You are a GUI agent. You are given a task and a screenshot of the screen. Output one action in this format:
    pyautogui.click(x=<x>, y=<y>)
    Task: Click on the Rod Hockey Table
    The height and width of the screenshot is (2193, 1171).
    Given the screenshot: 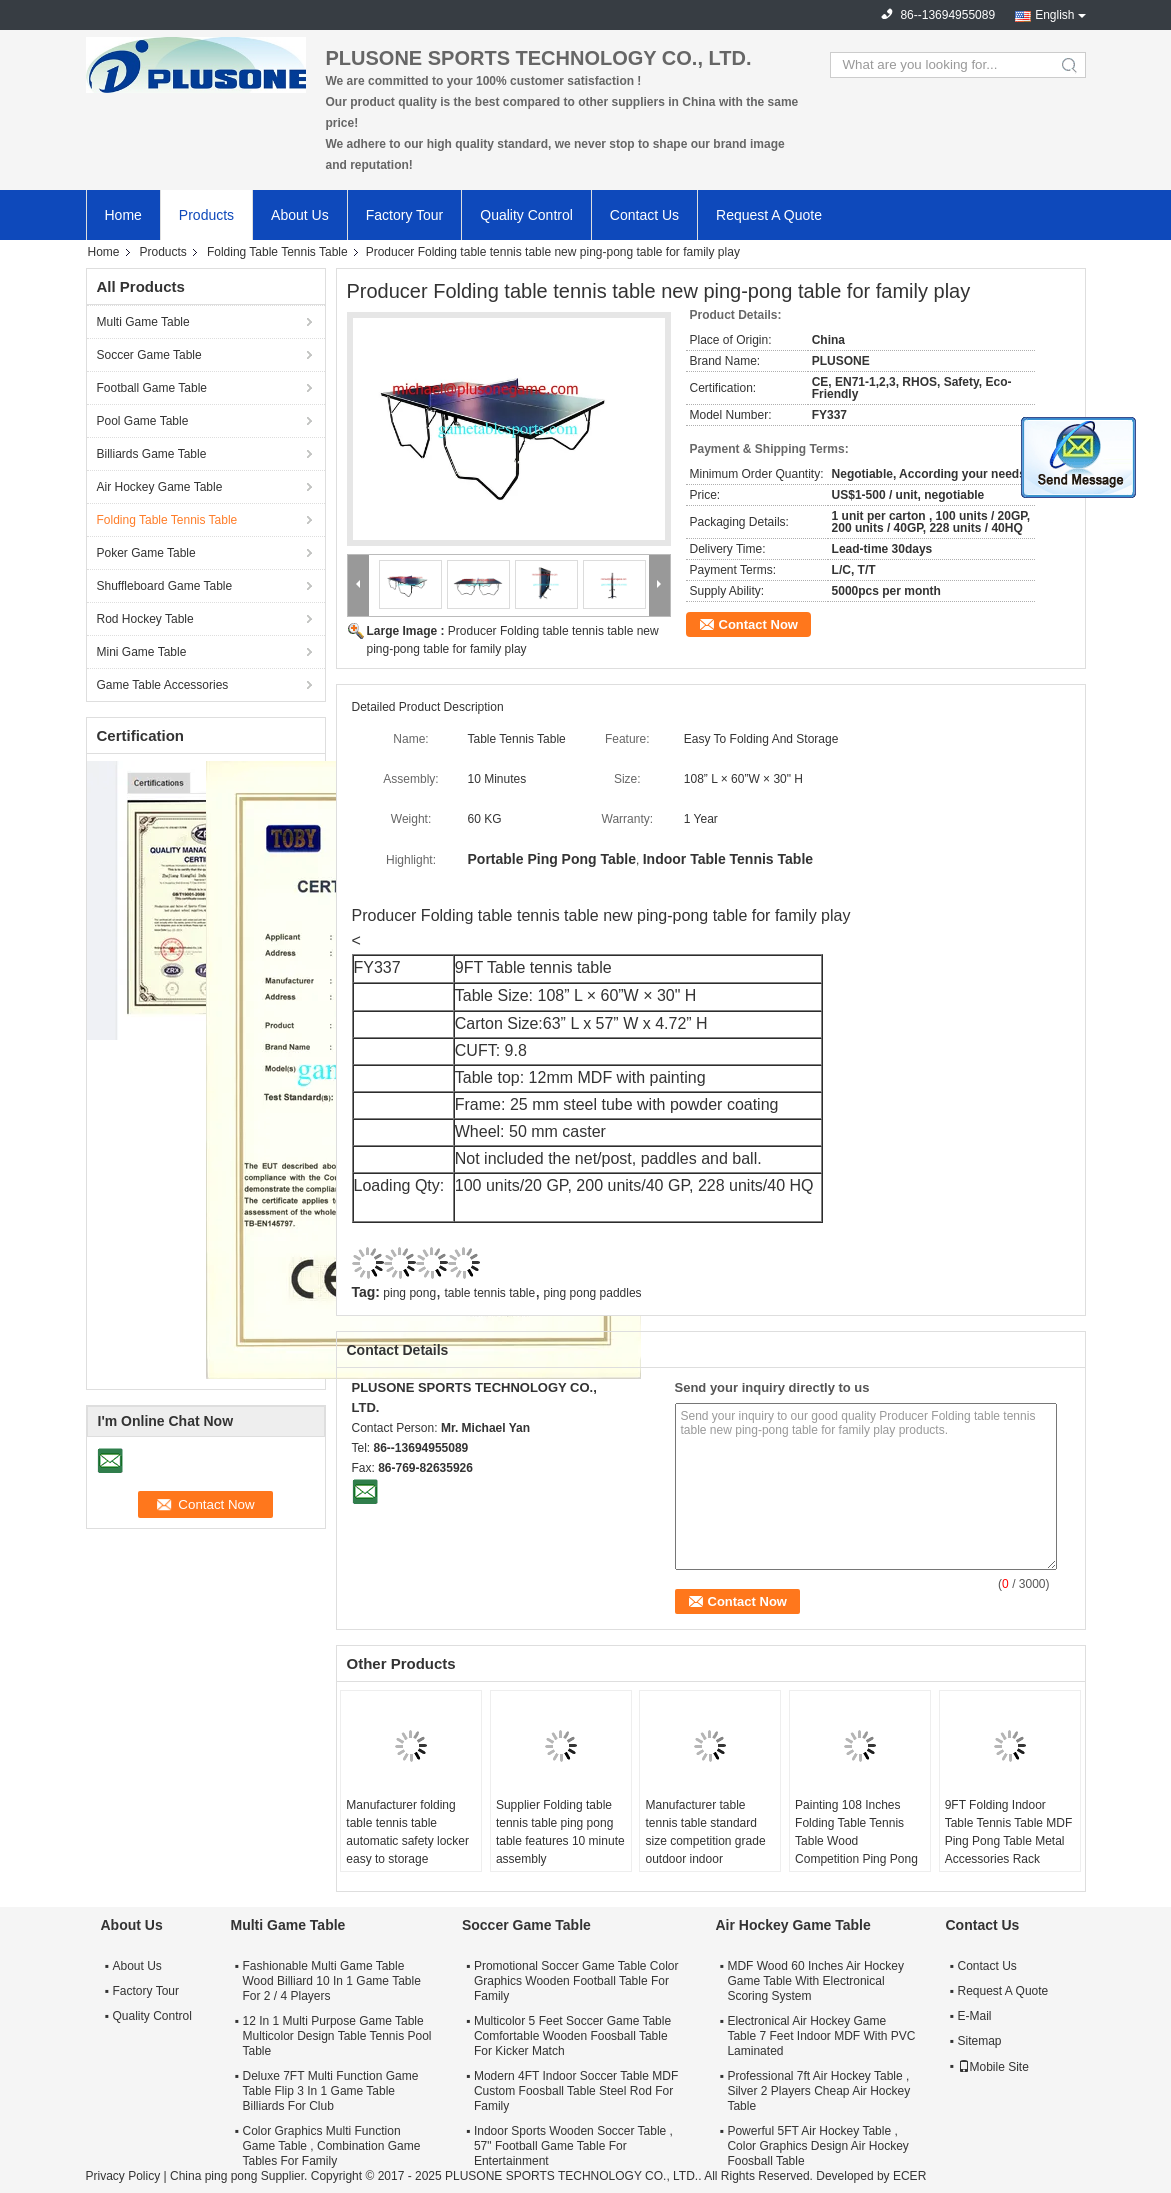 What is the action you would take?
    pyautogui.click(x=145, y=619)
    